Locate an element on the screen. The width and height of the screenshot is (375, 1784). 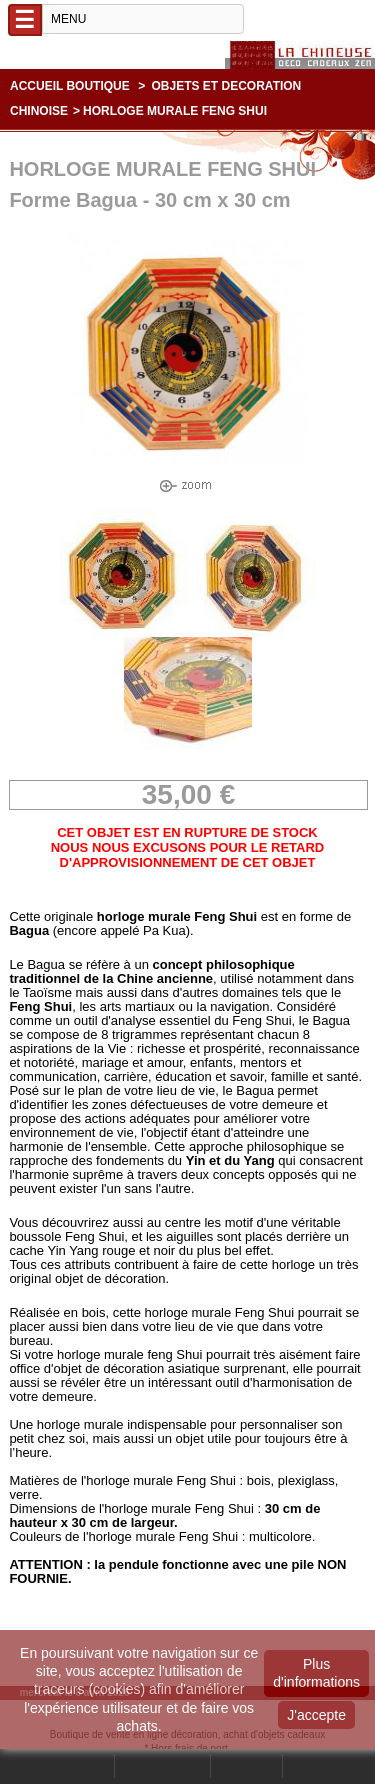
Panier is located at coordinates (310, 1766).